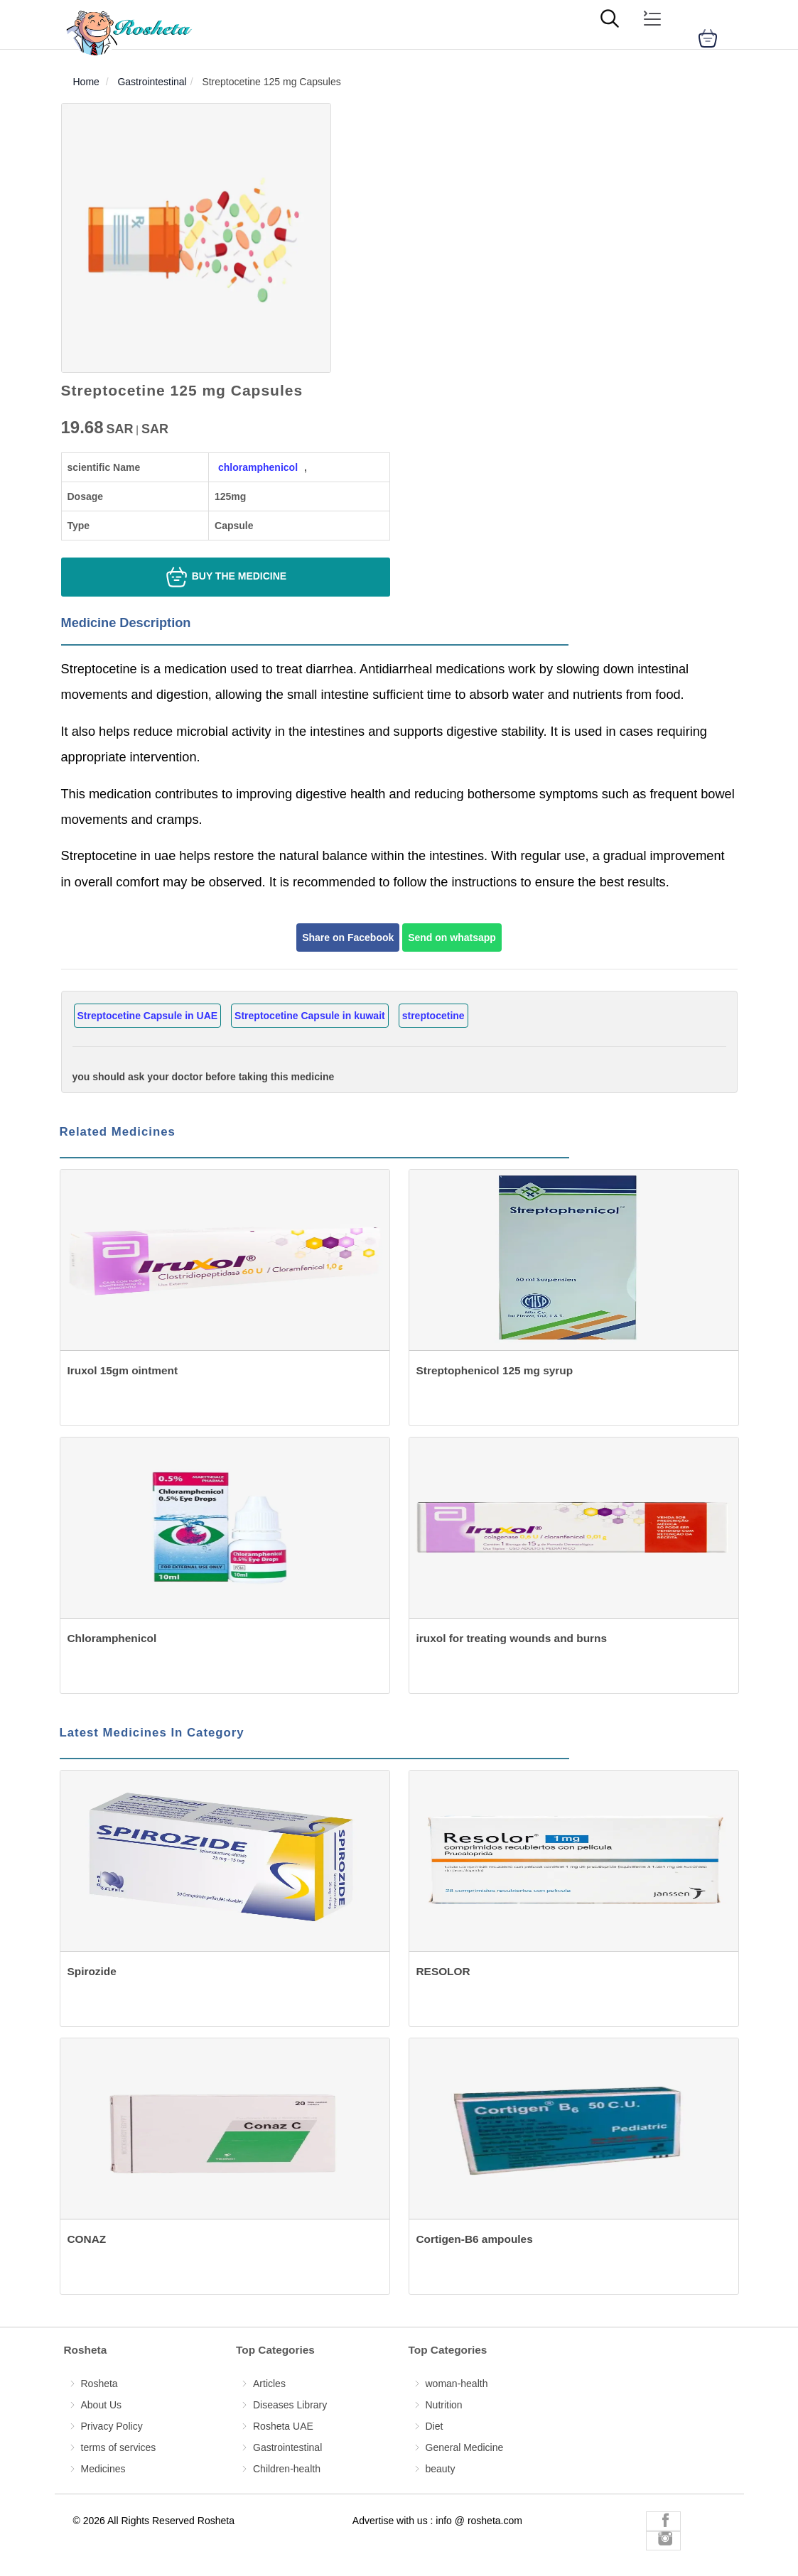 This screenshot has width=798, height=2576. What do you see at coordinates (112, 2426) in the screenshot?
I see `Privacy Policy` at bounding box center [112, 2426].